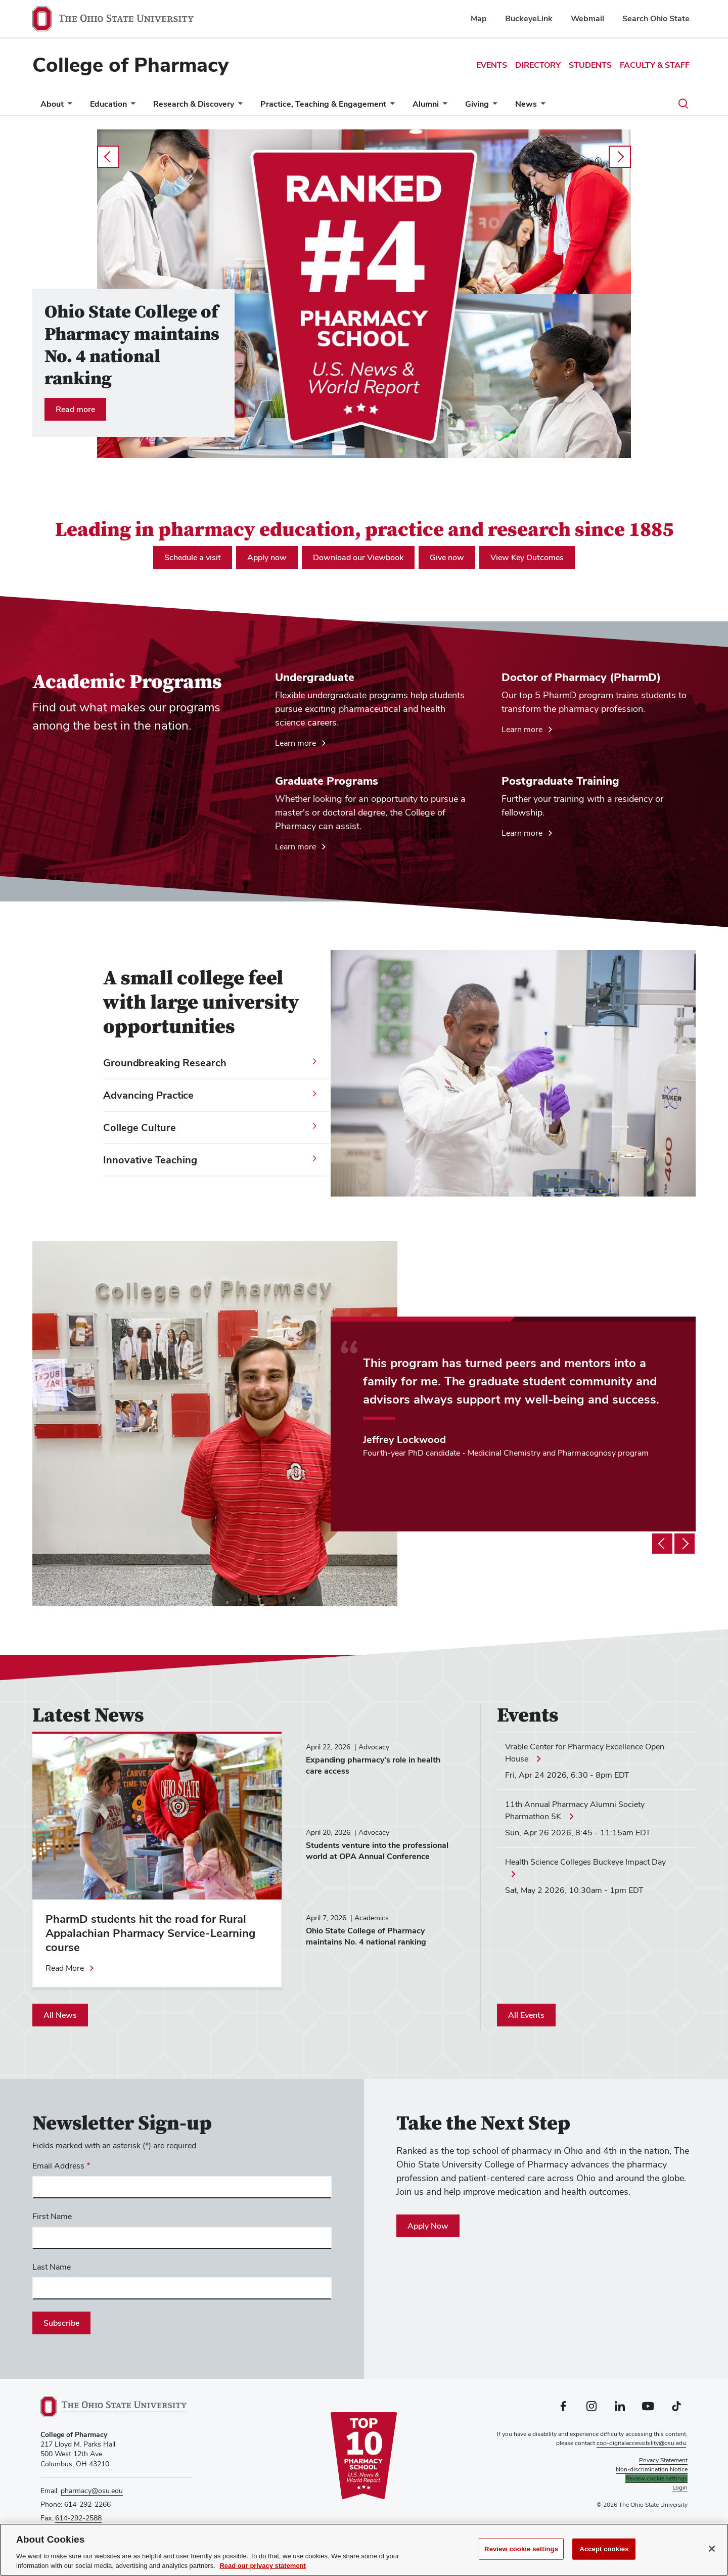 This screenshot has height=2576, width=728. I want to click on Events, so click(491, 65).